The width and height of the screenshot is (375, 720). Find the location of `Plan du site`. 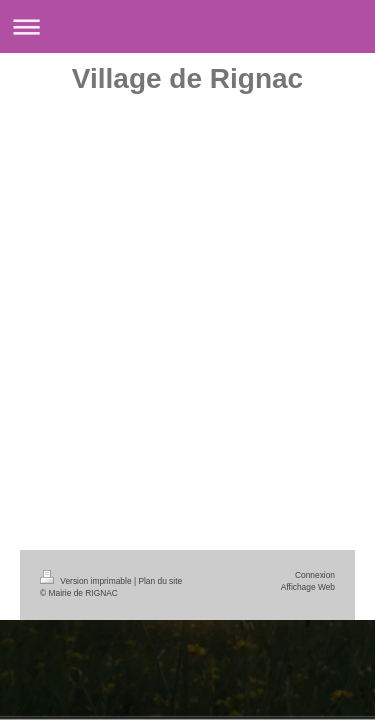

Plan du site is located at coordinates (160, 581).